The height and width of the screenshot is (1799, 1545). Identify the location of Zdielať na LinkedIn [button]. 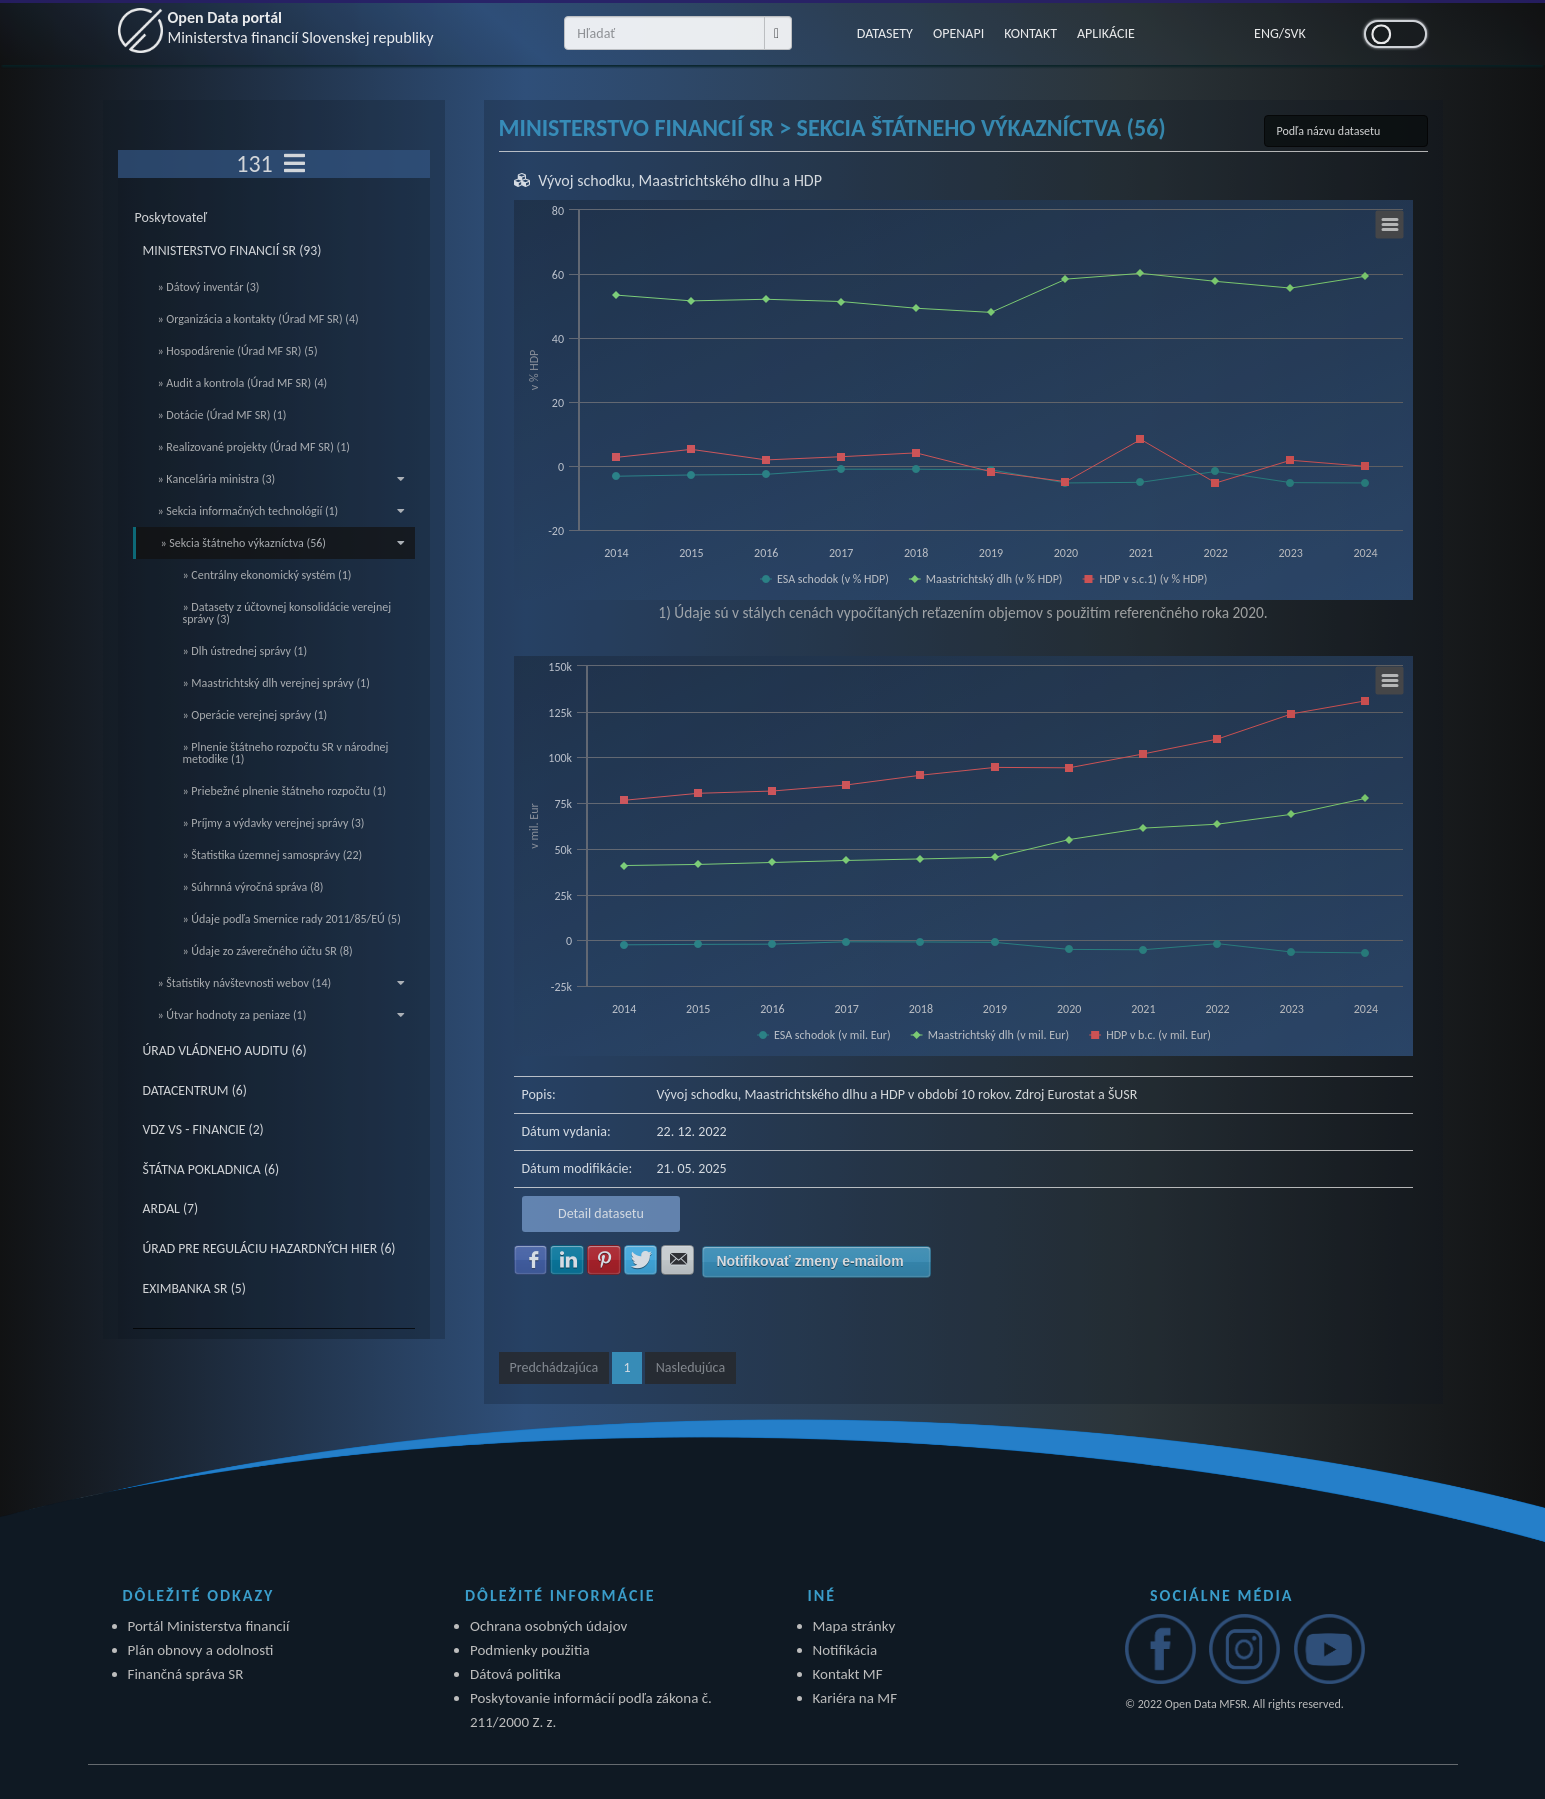
(567, 1260).